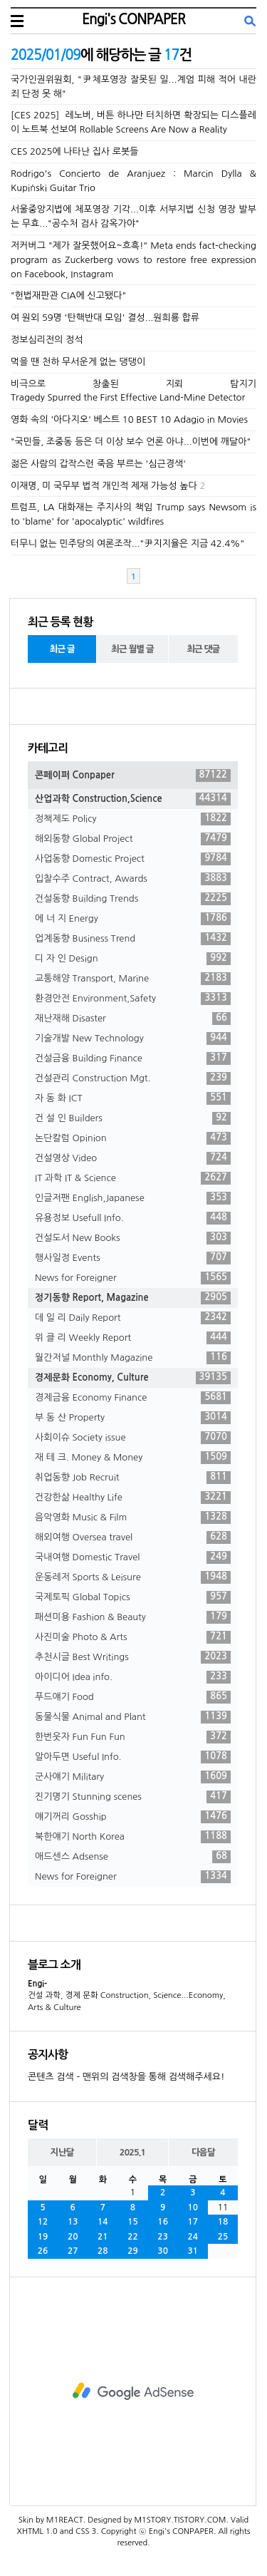 This screenshot has width=267, height=2576. Describe the element at coordinates (133, 1198) in the screenshot. I see `인글저팬 English,Japanese` at that location.